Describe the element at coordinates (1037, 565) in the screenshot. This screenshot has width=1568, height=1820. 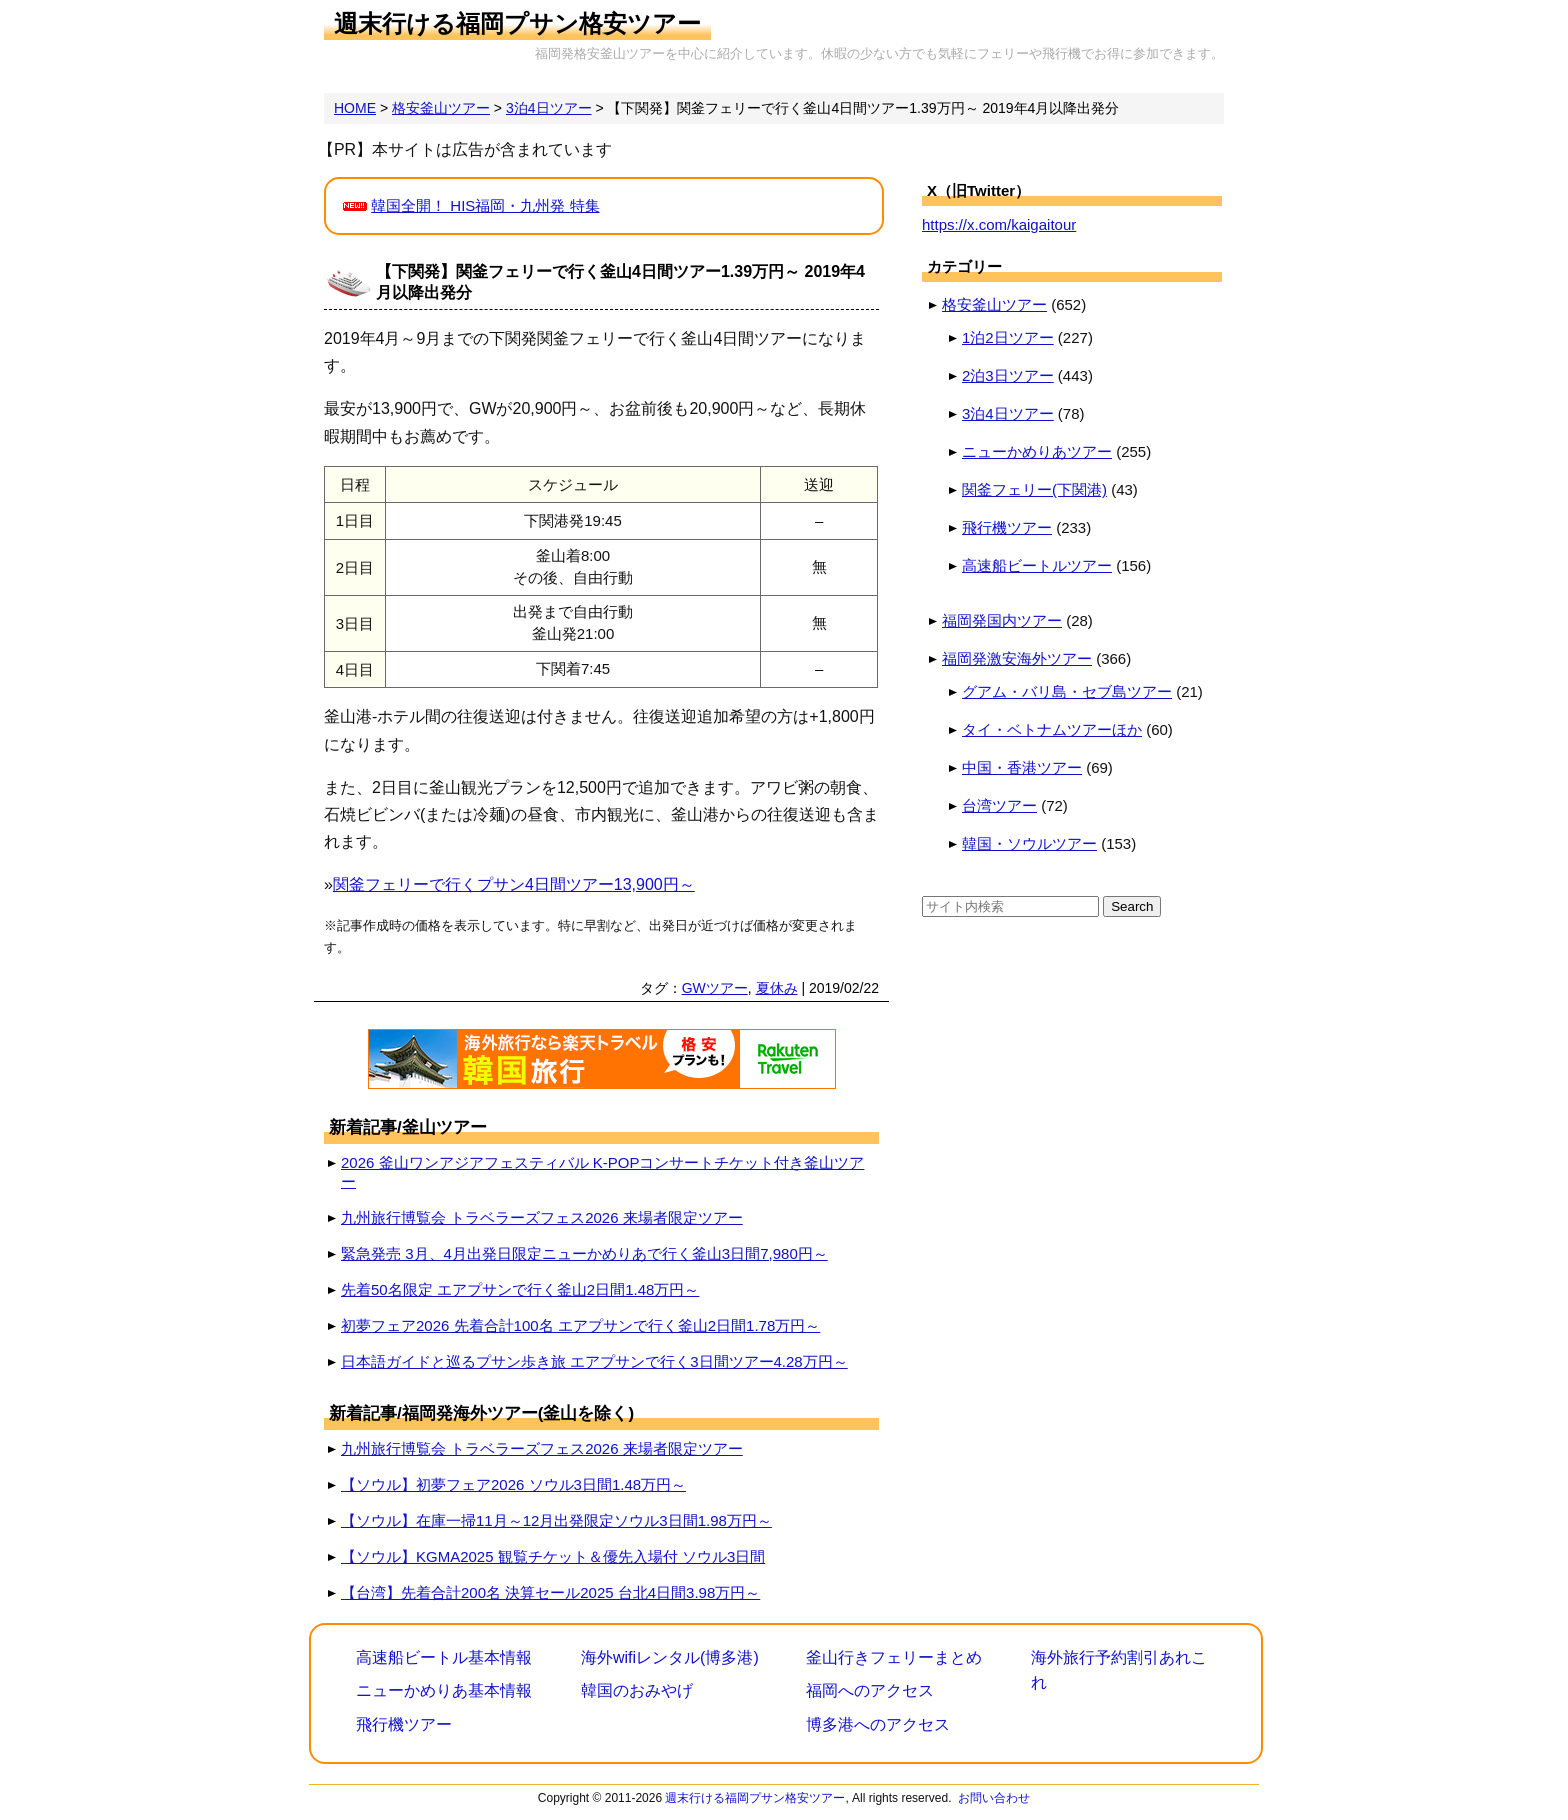
I see `高速船ビートルツアー` at that location.